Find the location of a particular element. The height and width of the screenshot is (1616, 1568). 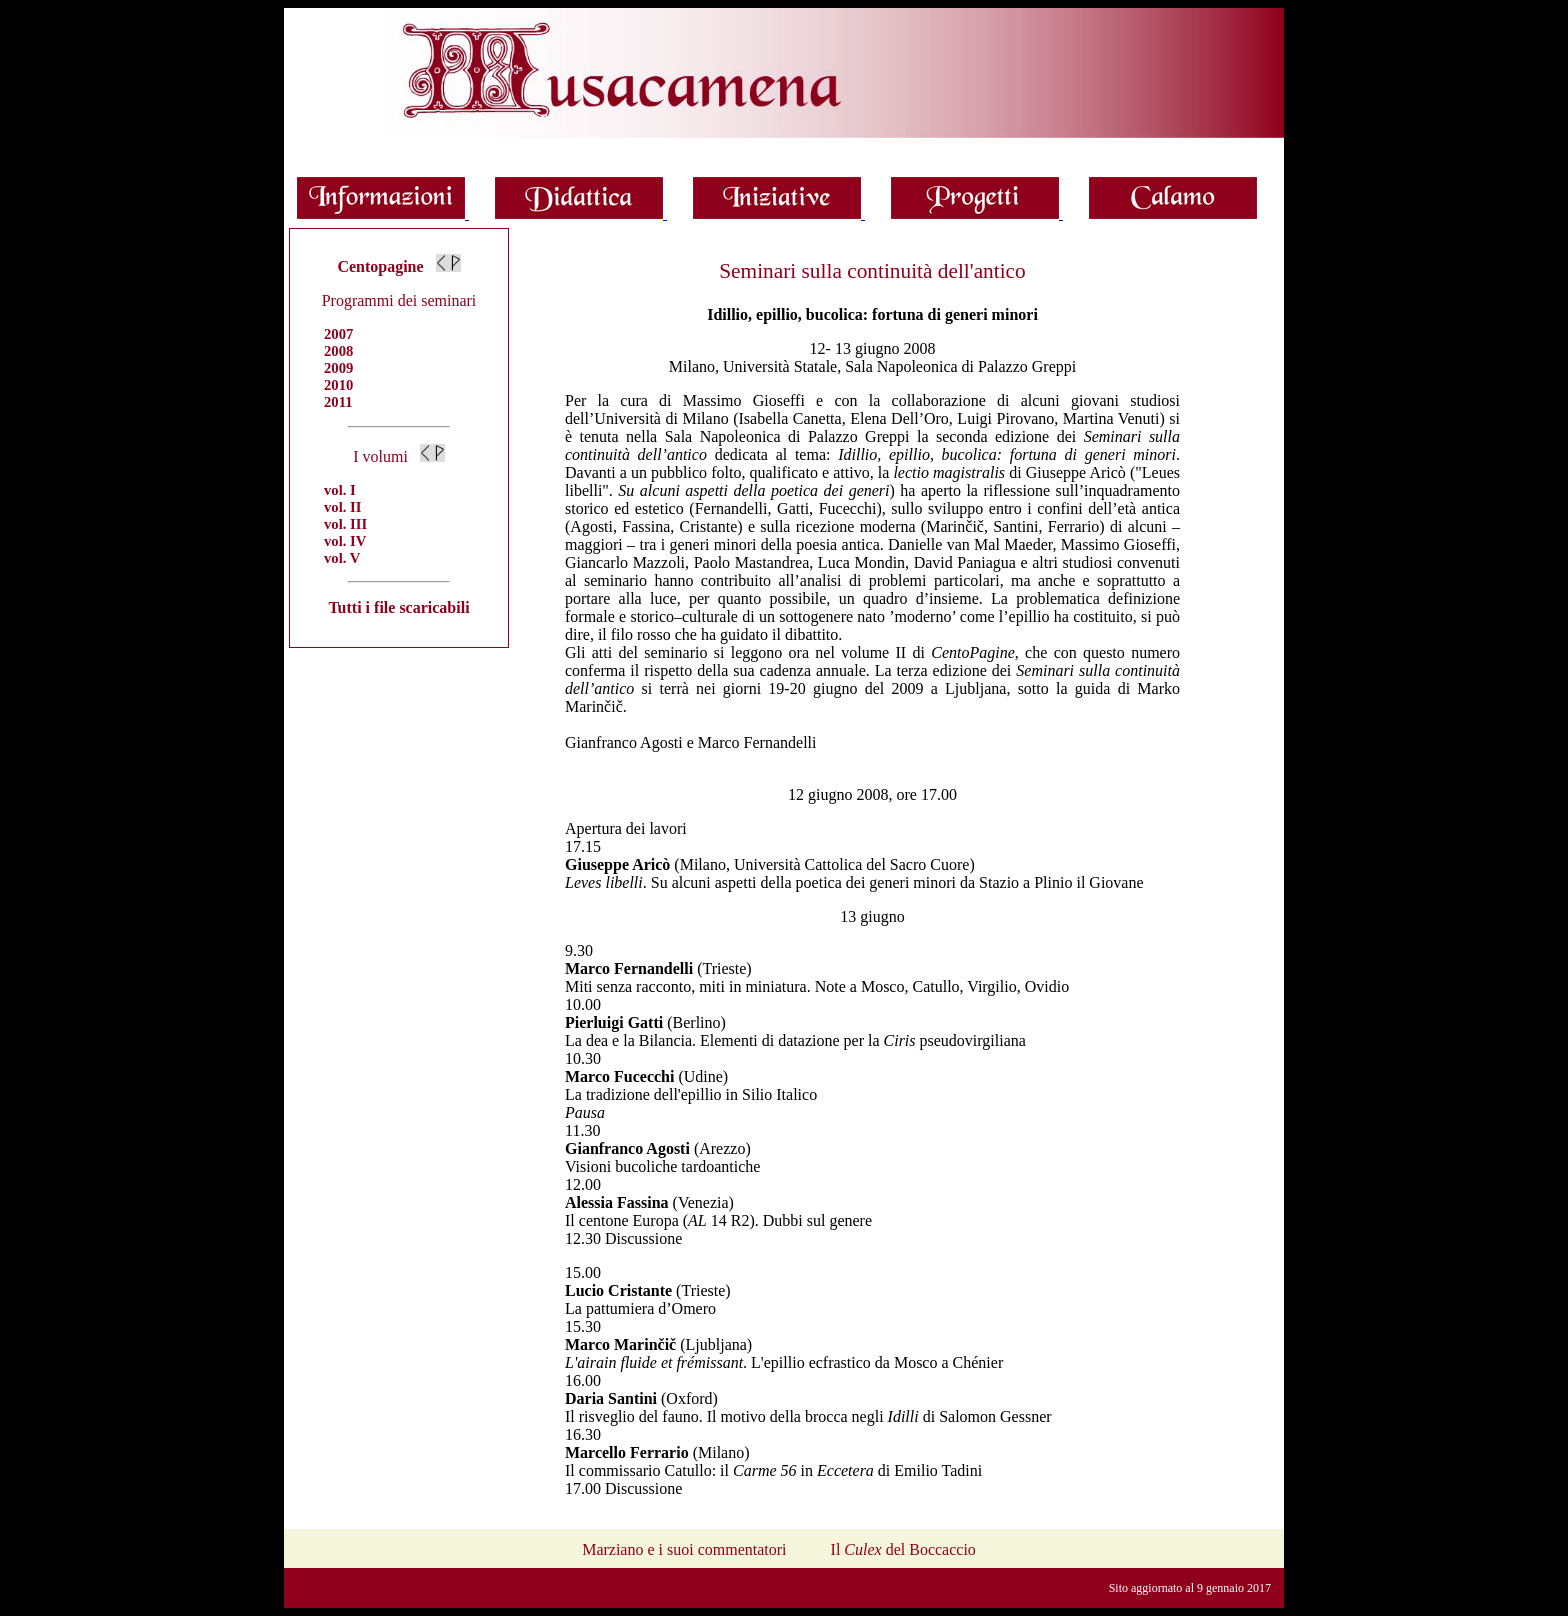

2010 is located at coordinates (338, 385).